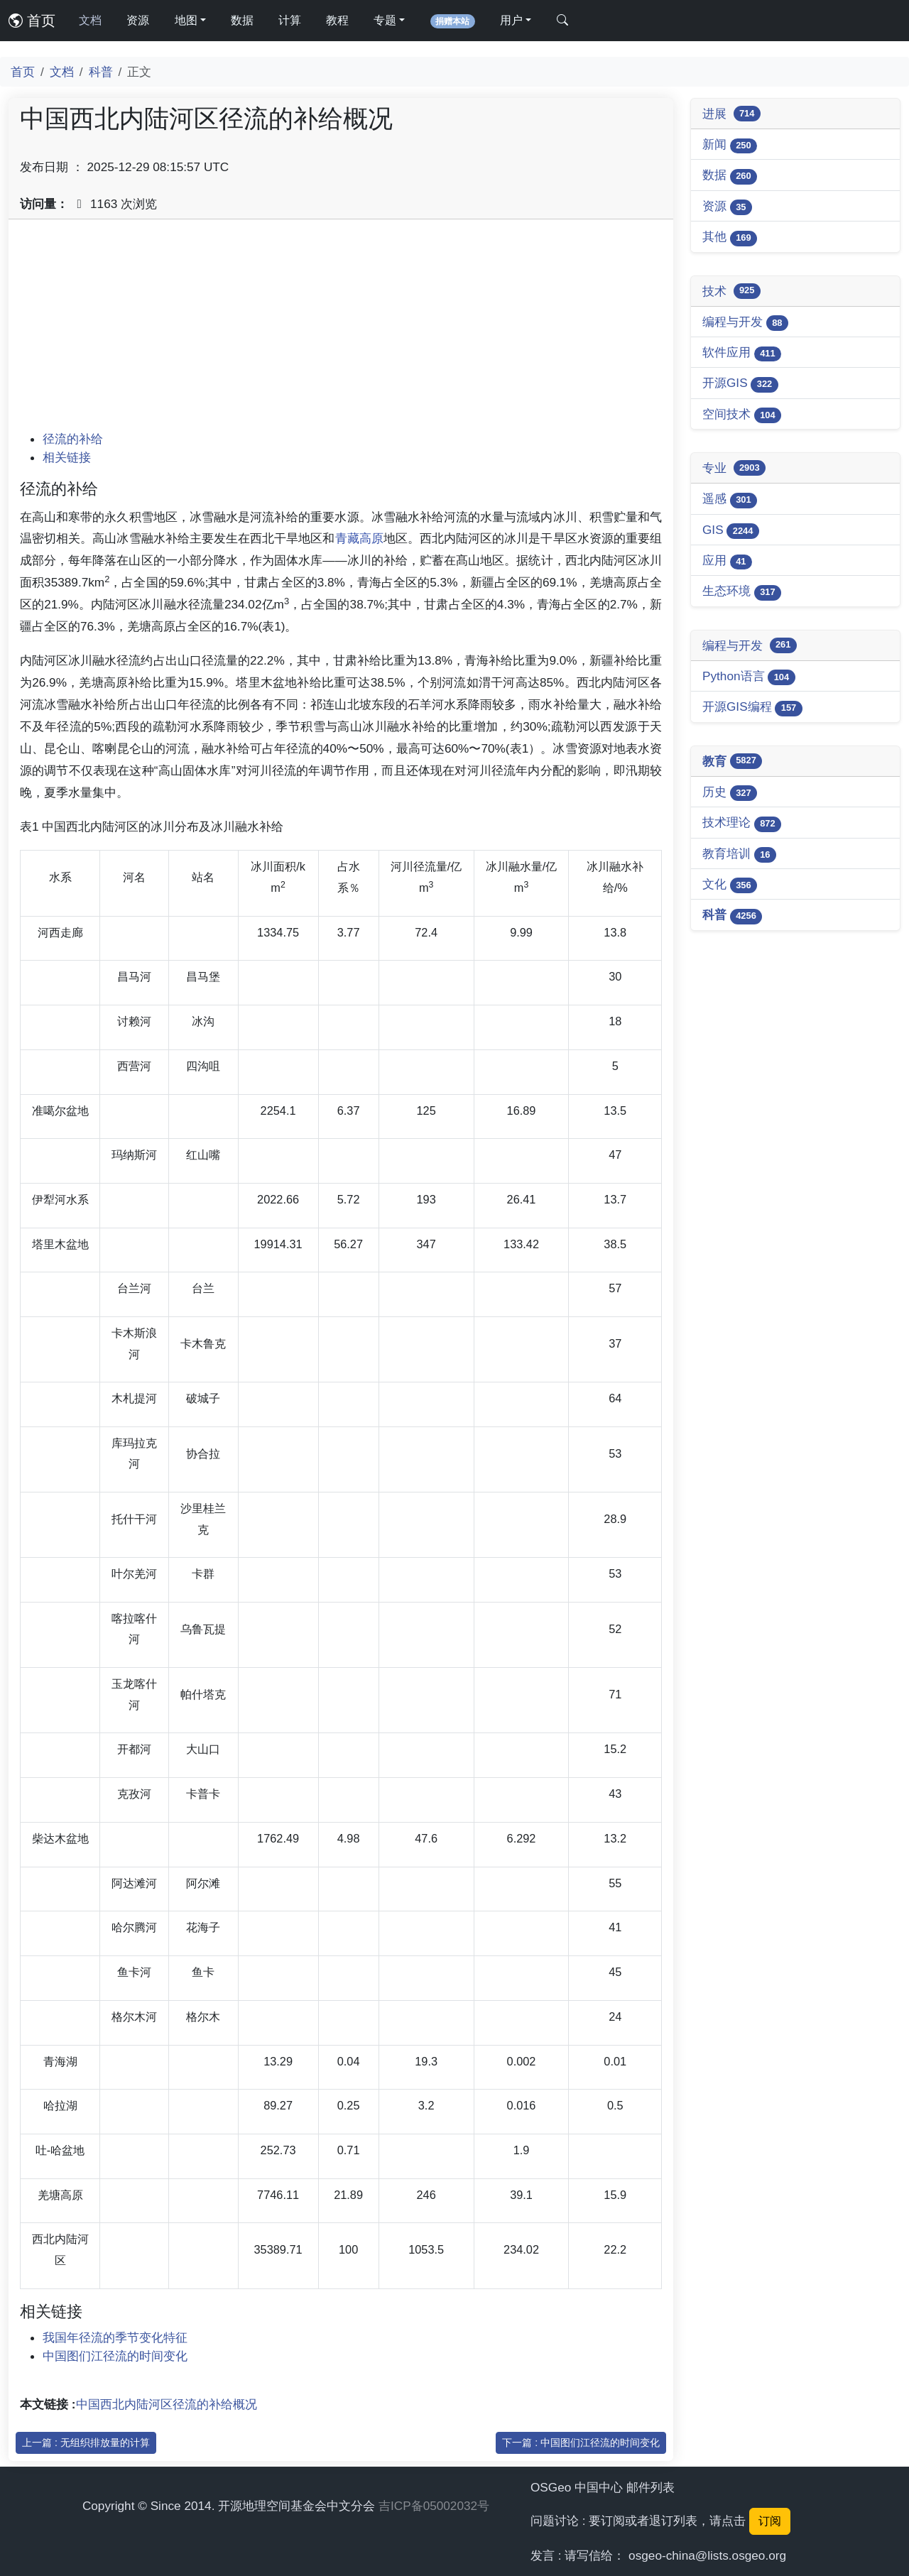  Describe the element at coordinates (90, 20) in the screenshot. I see `文档` at that location.